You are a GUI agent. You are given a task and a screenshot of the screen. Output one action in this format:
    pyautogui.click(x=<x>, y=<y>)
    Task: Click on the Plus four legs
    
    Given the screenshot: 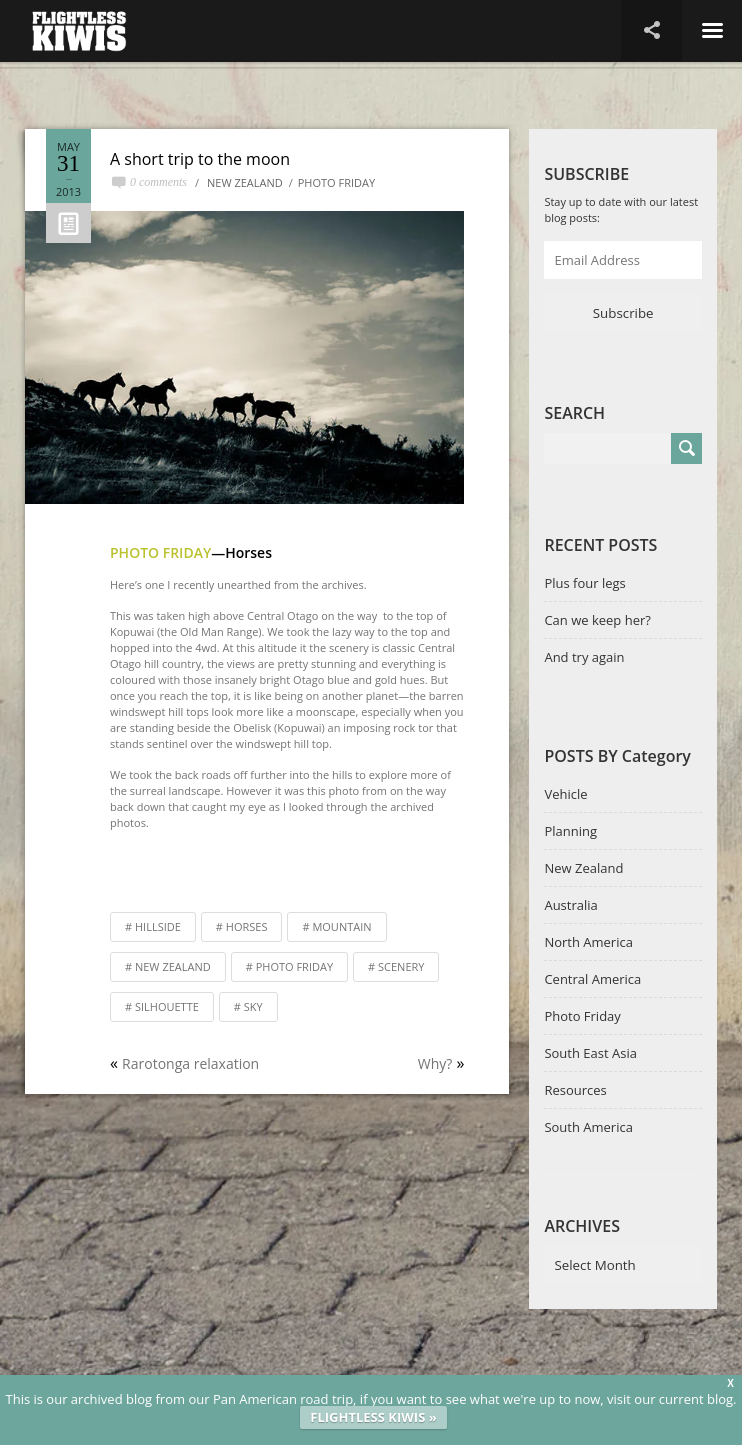 What is the action you would take?
    pyautogui.click(x=584, y=583)
    